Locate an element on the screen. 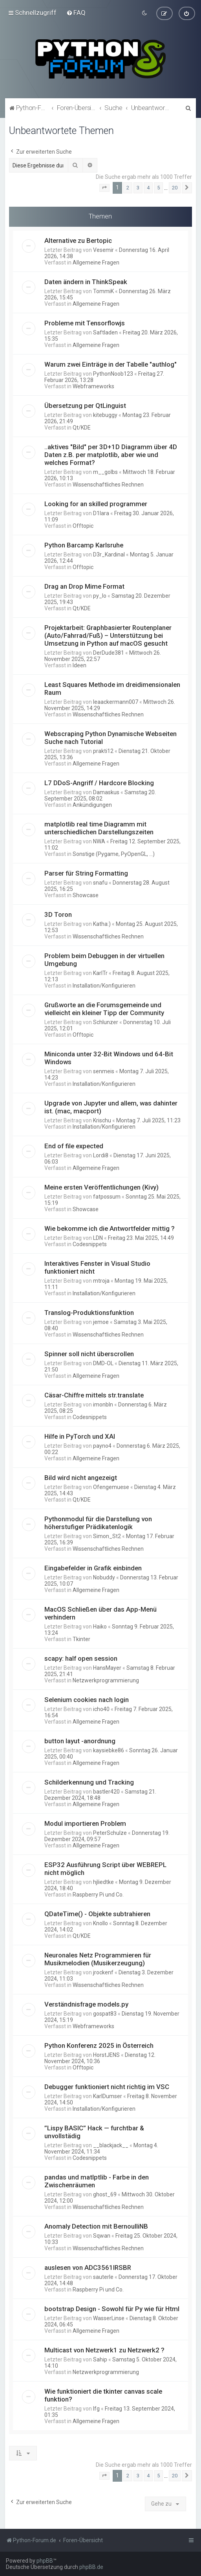 This screenshot has width=201, height=2576. Meine ersten Veröffentlichungen (Kivy) is located at coordinates (101, 1187).